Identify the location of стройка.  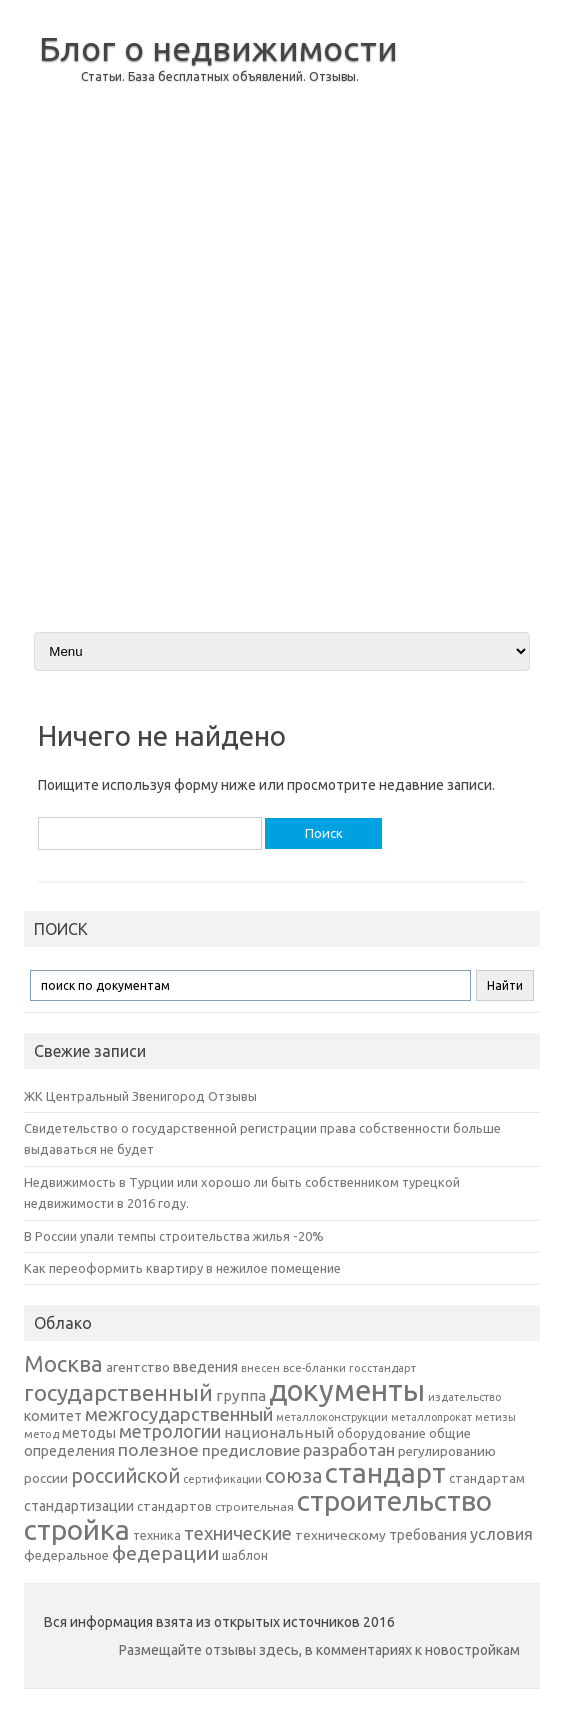
(77, 1529).